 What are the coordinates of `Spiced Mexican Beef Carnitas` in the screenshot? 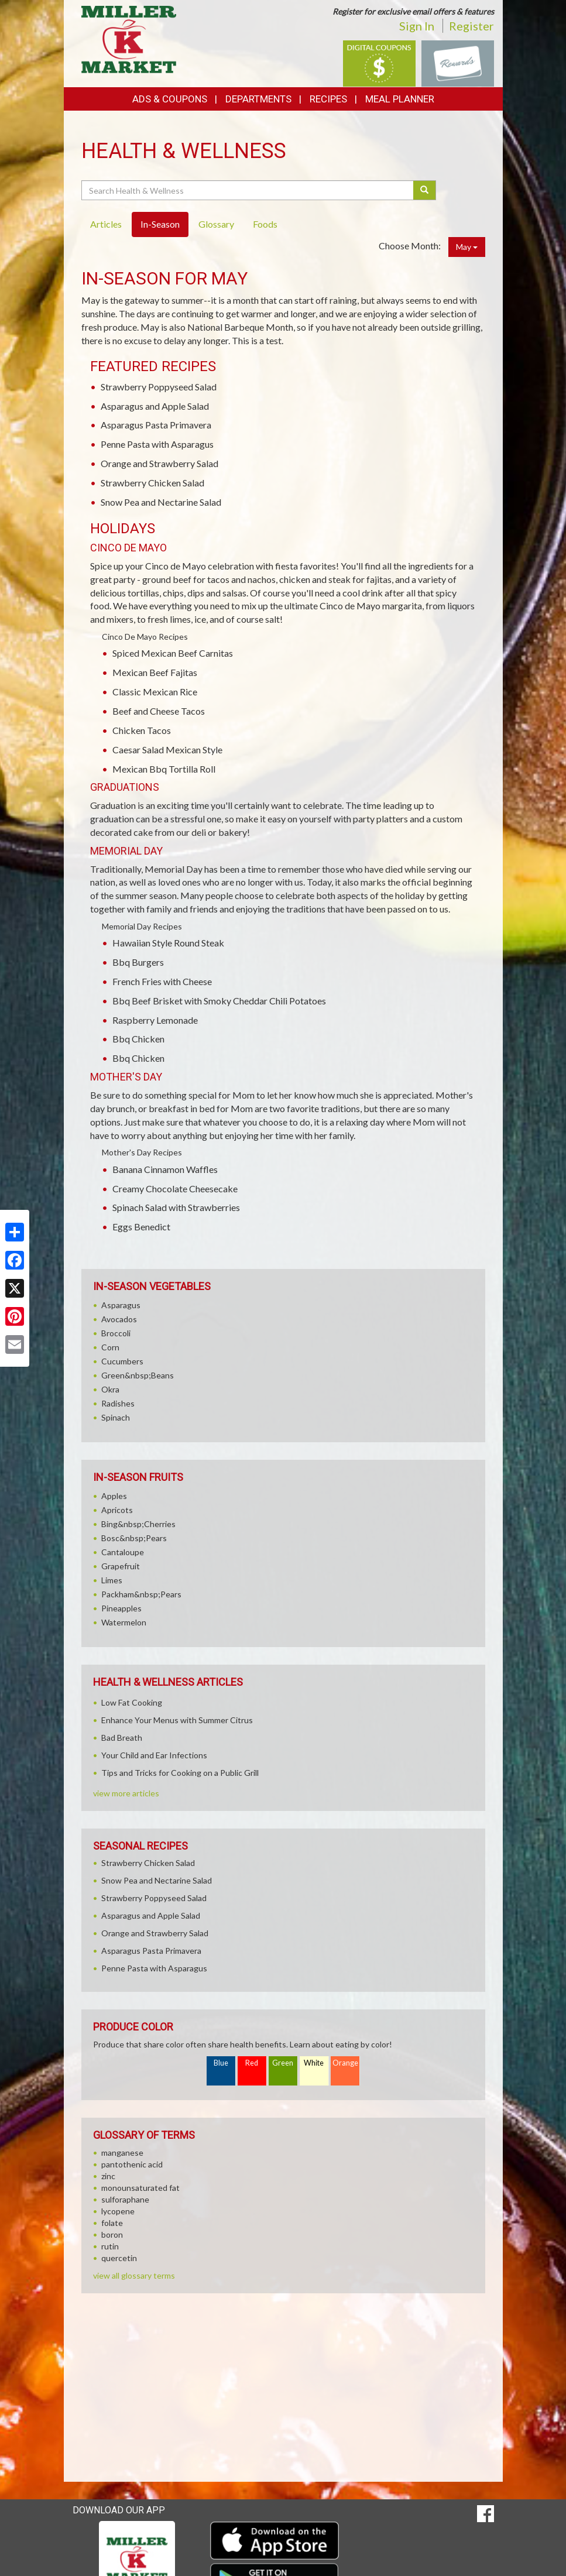 It's located at (172, 652).